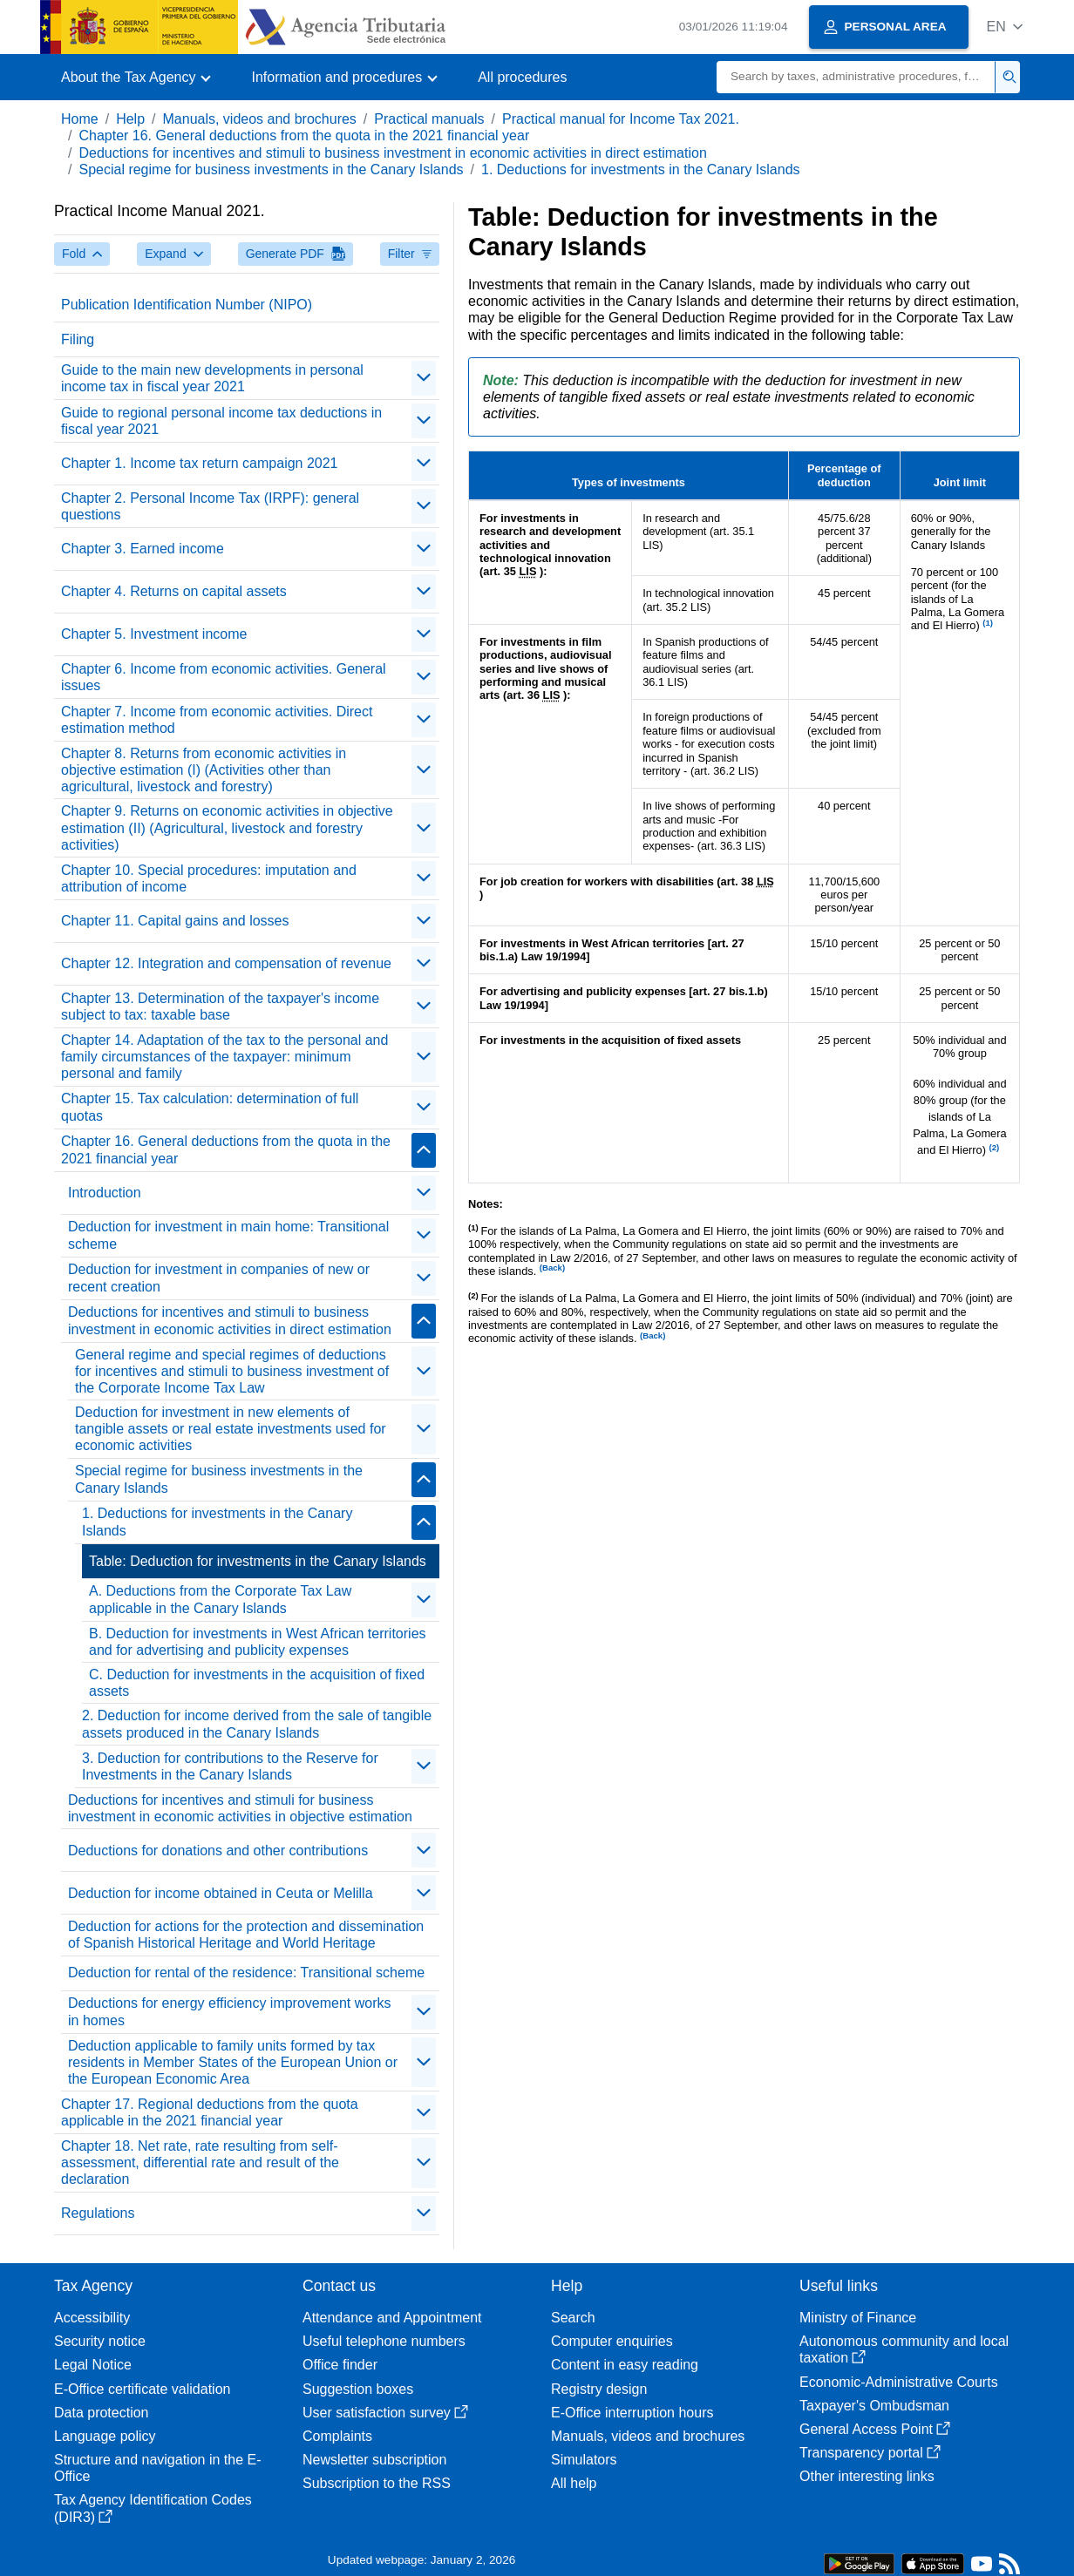 This screenshot has width=1074, height=2576. What do you see at coordinates (374, 2459) in the screenshot?
I see `Newsletter subscription` at bounding box center [374, 2459].